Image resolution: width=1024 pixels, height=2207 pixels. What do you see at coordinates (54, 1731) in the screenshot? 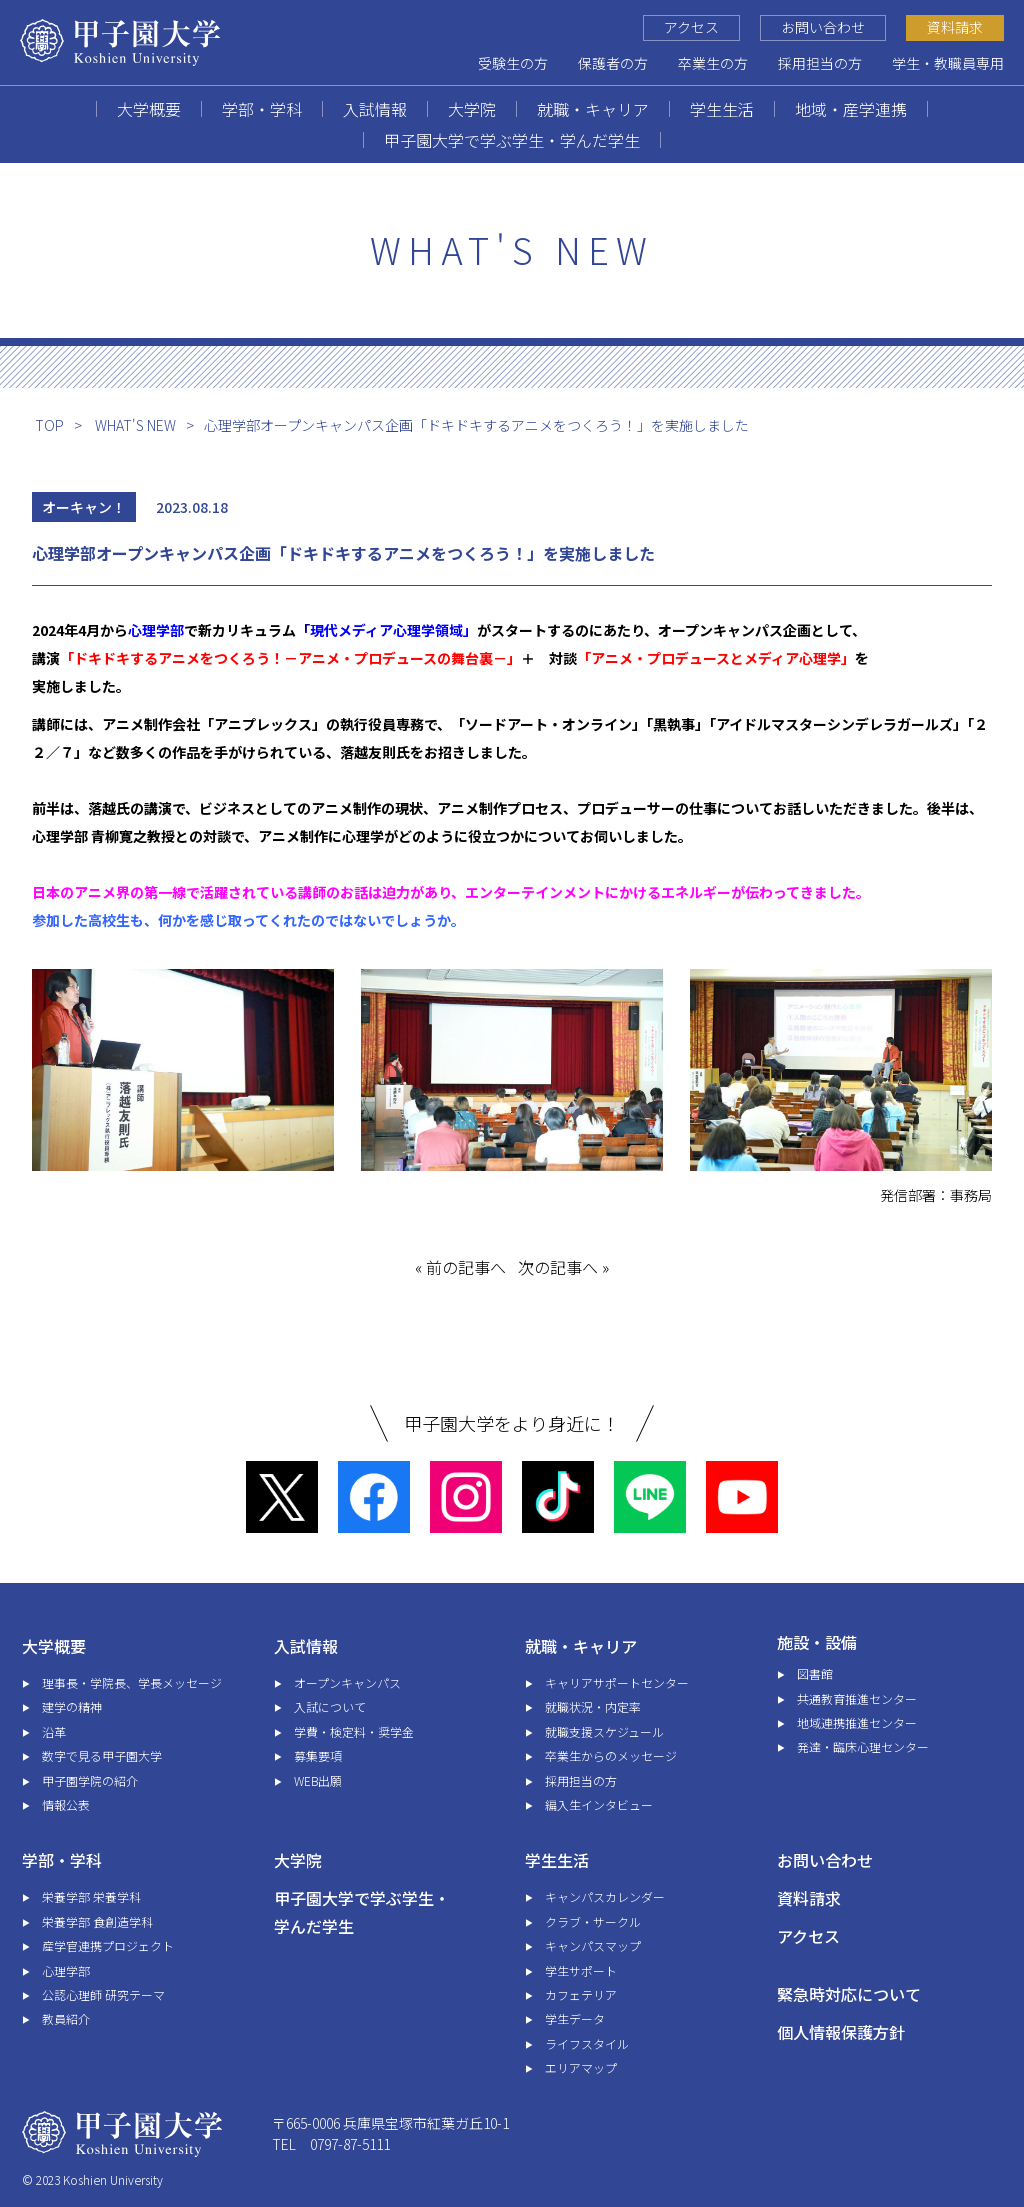
I see `沿革` at bounding box center [54, 1731].